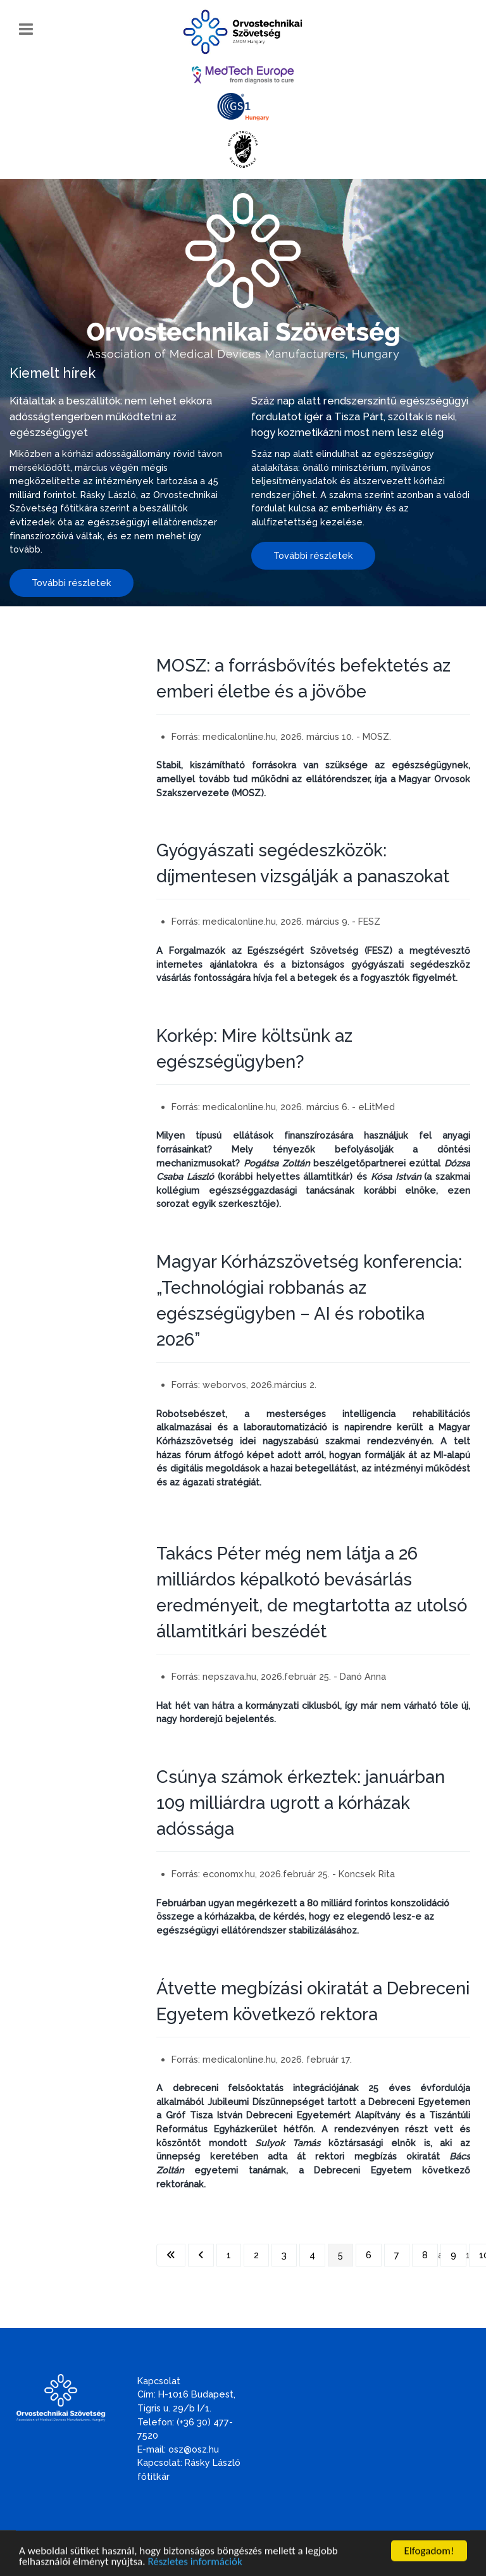 This screenshot has width=486, height=2576. Describe the element at coordinates (256, 2254) in the screenshot. I see `2 [Ugrás a(z) 2 oldalra]` at that location.